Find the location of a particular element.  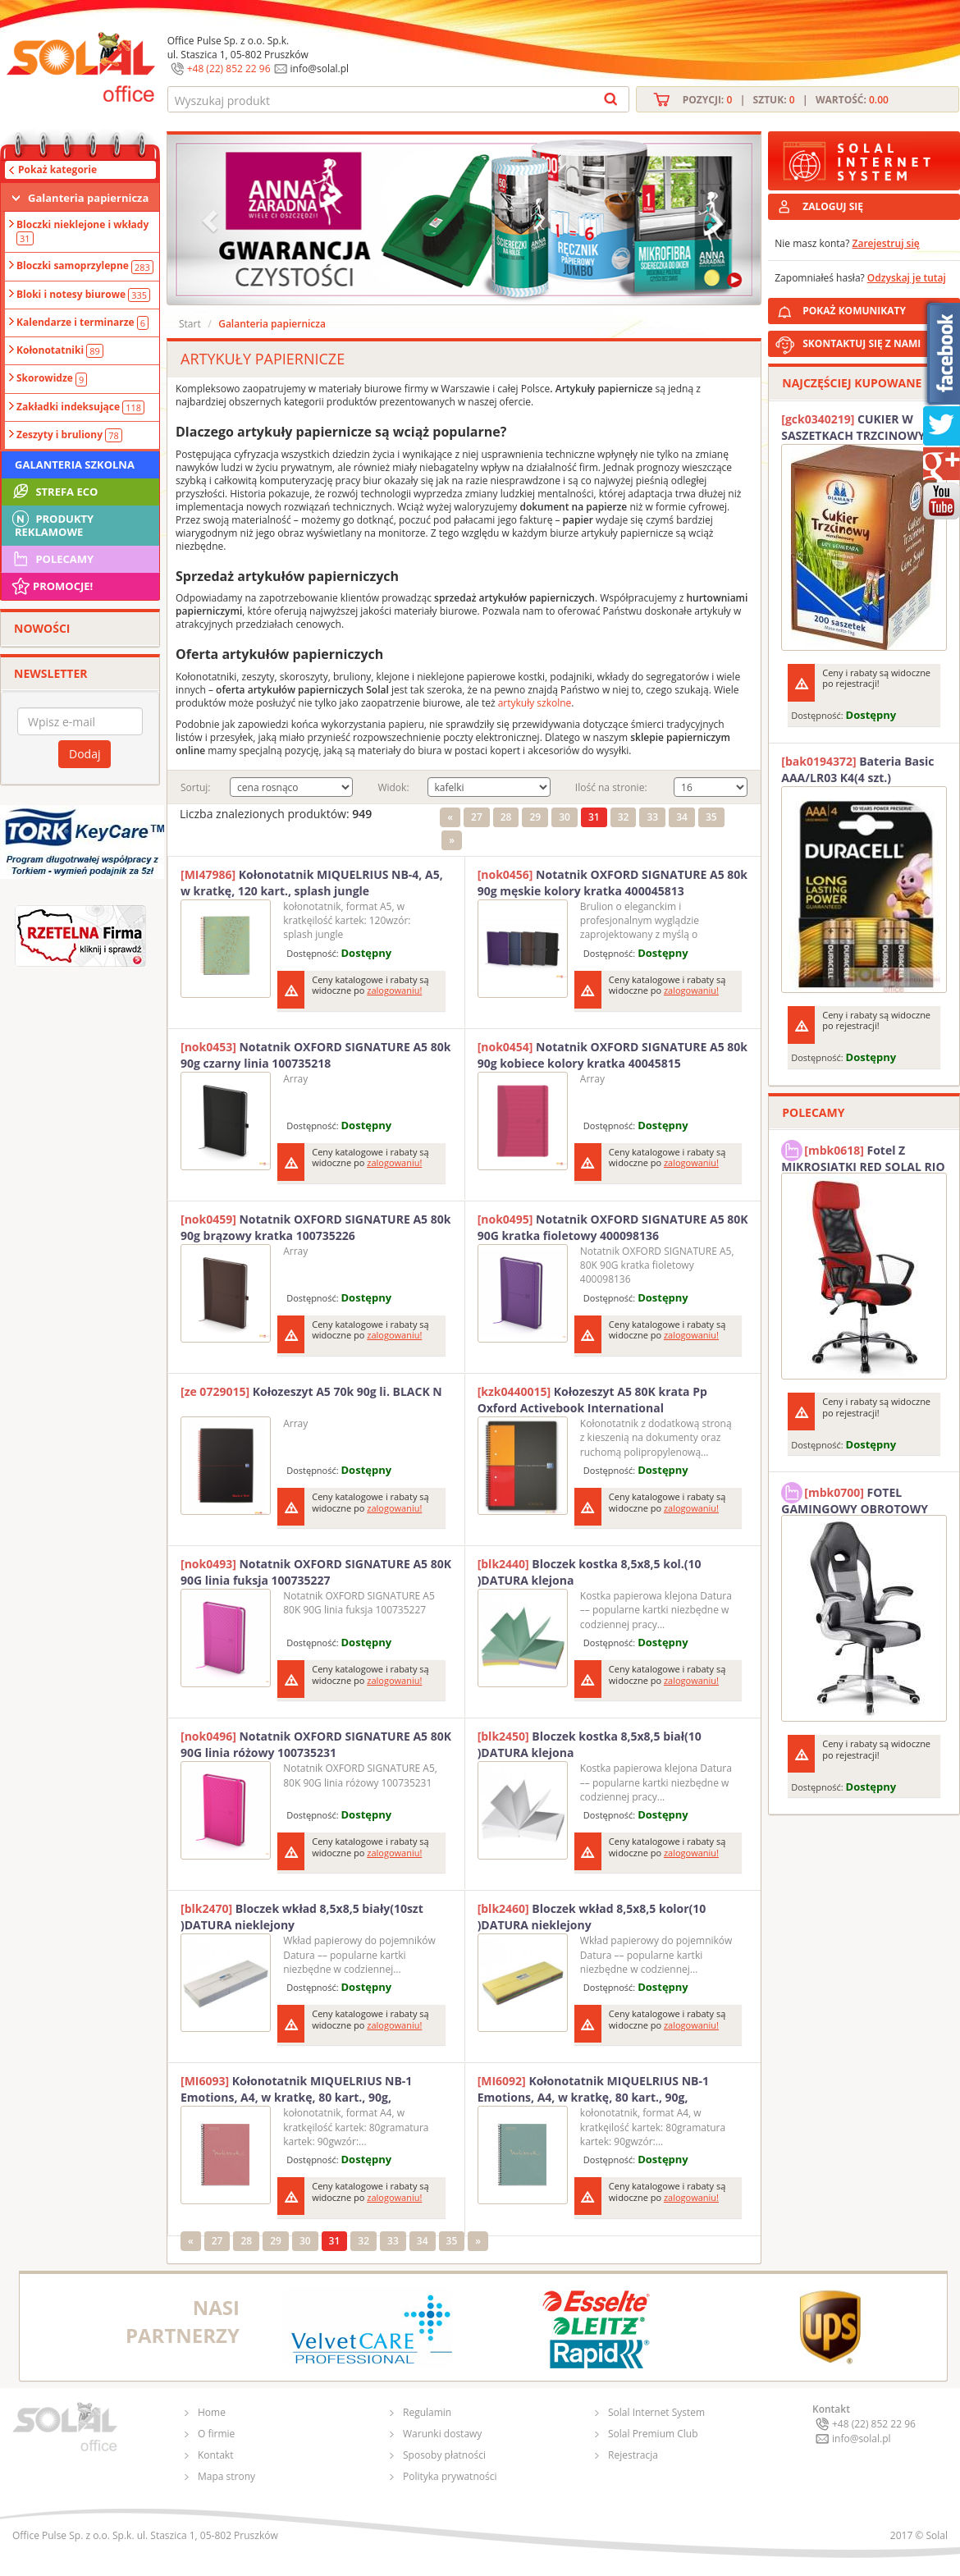

SKONTAKTUJ SIĘ Z NAMI is located at coordinates (861, 343).